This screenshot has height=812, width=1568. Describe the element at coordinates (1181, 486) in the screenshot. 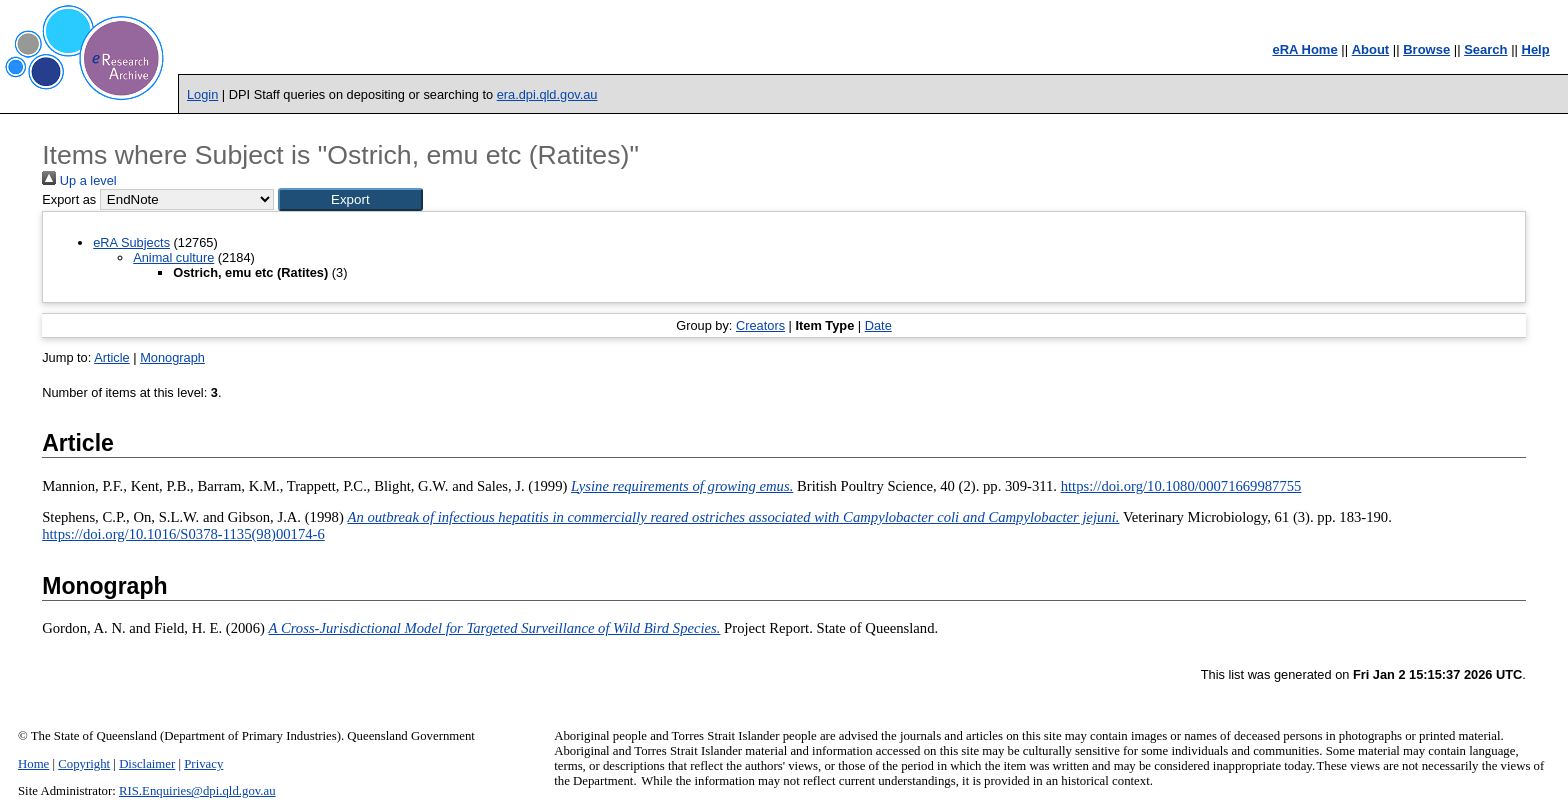

I see `https://doi.org/10.1080/00071669987755` at that location.